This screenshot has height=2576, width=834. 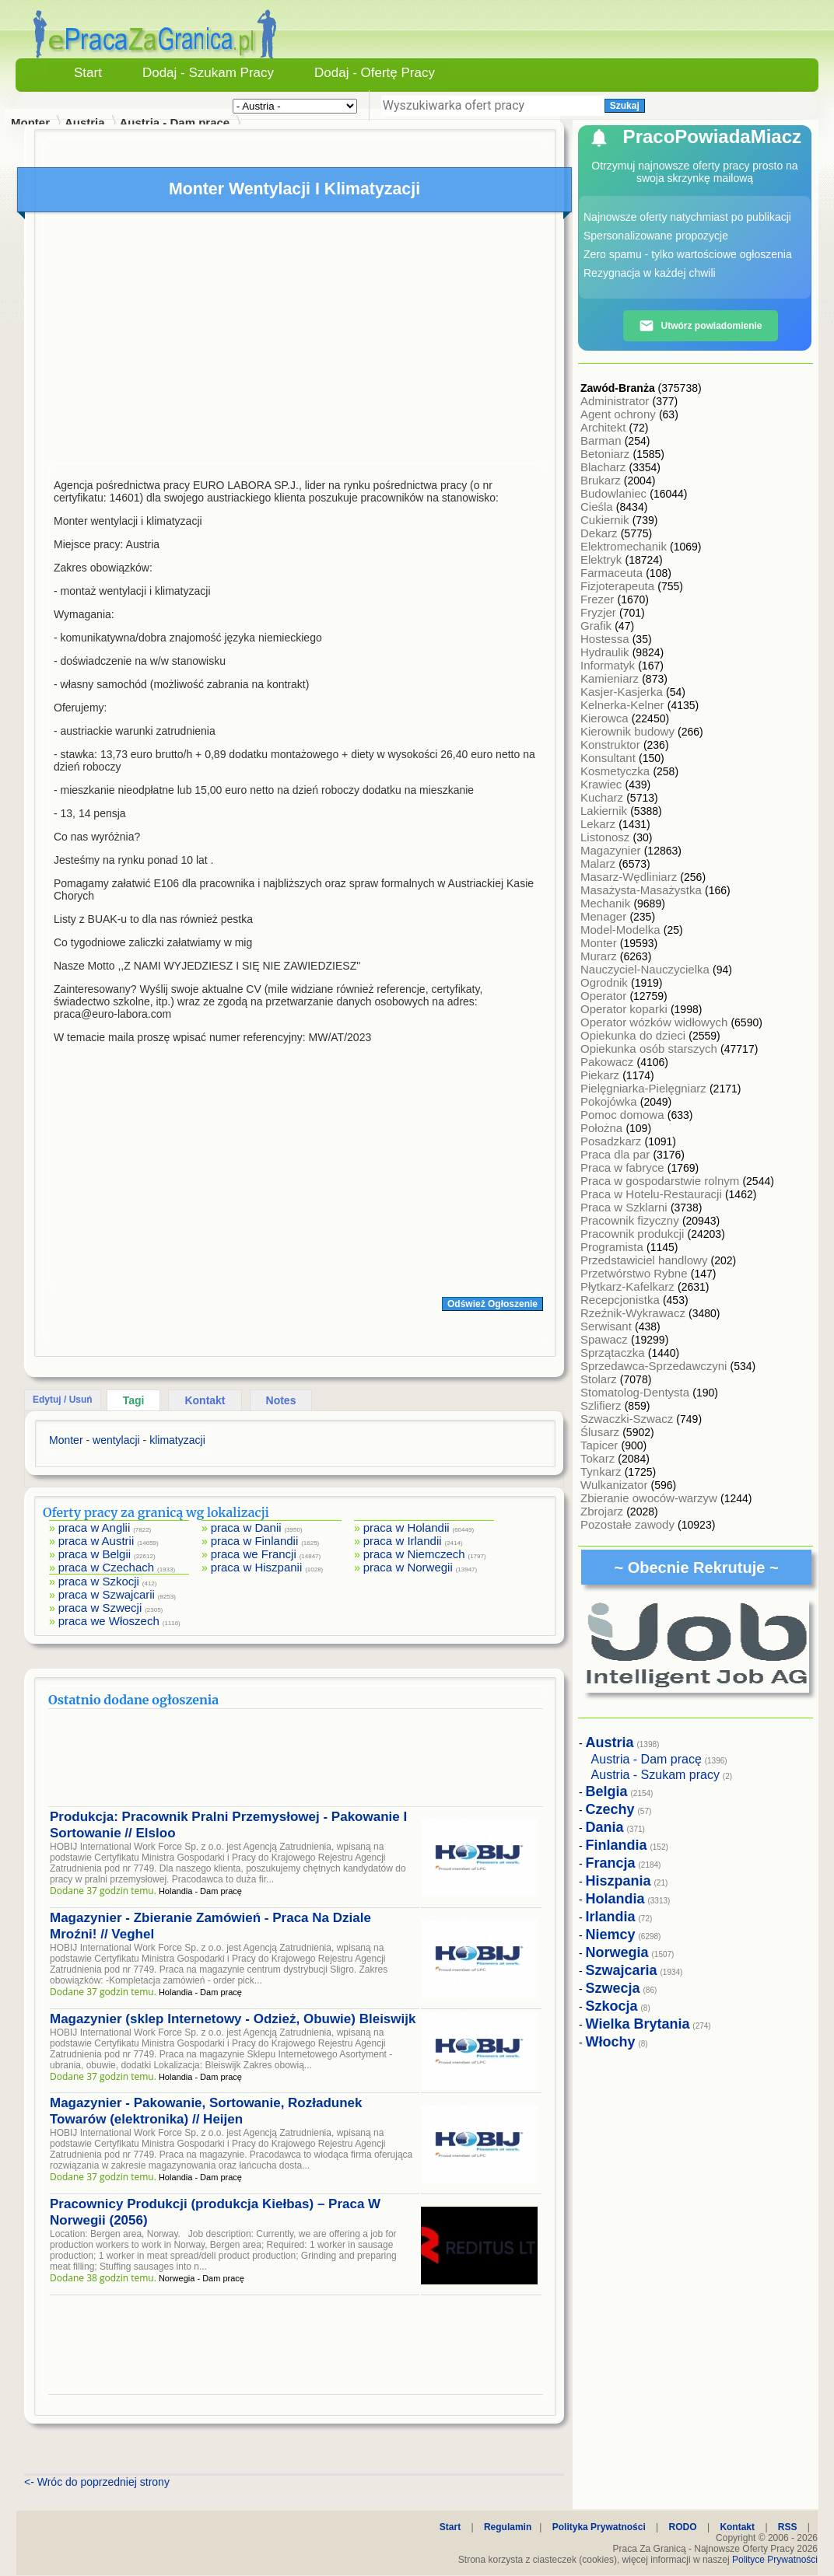 I want to click on Hostessa, so click(x=606, y=638).